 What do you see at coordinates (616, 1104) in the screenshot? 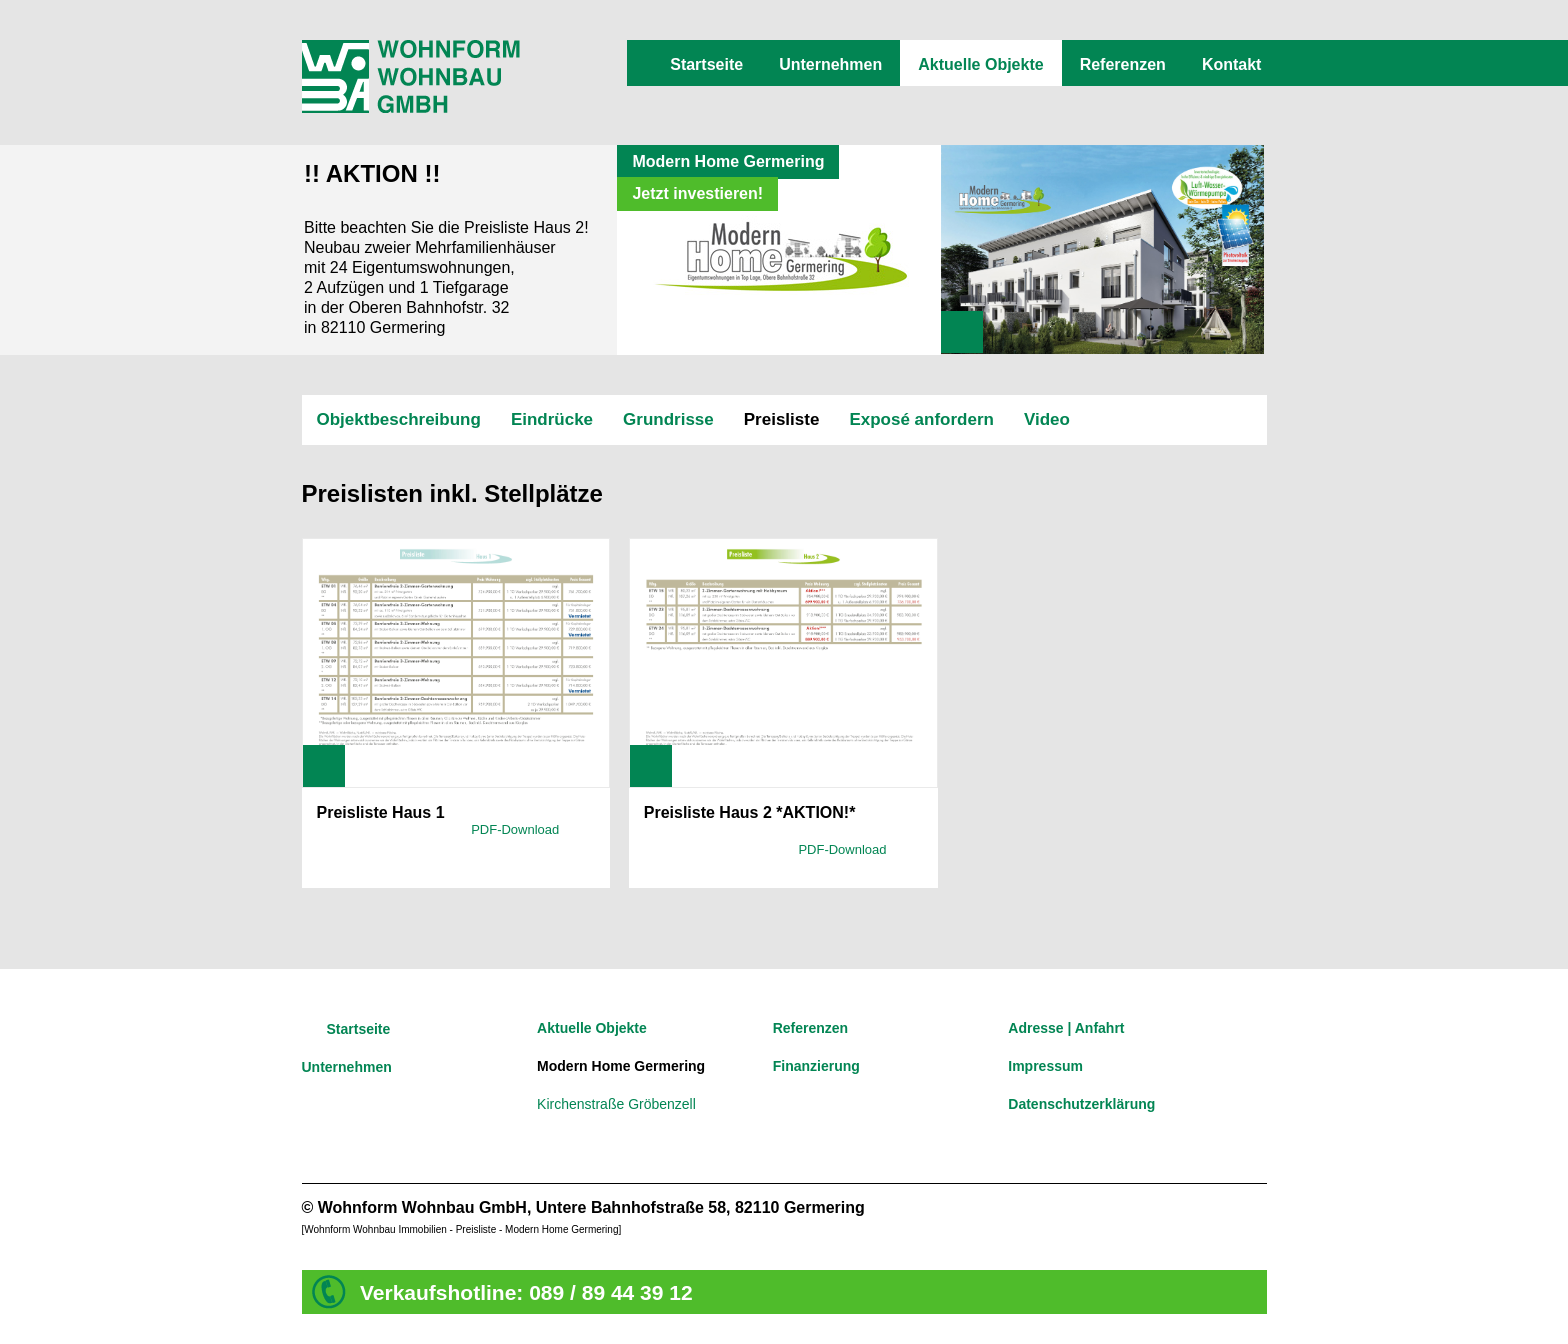
I see `Kirchenstraße Gröbenzell` at bounding box center [616, 1104].